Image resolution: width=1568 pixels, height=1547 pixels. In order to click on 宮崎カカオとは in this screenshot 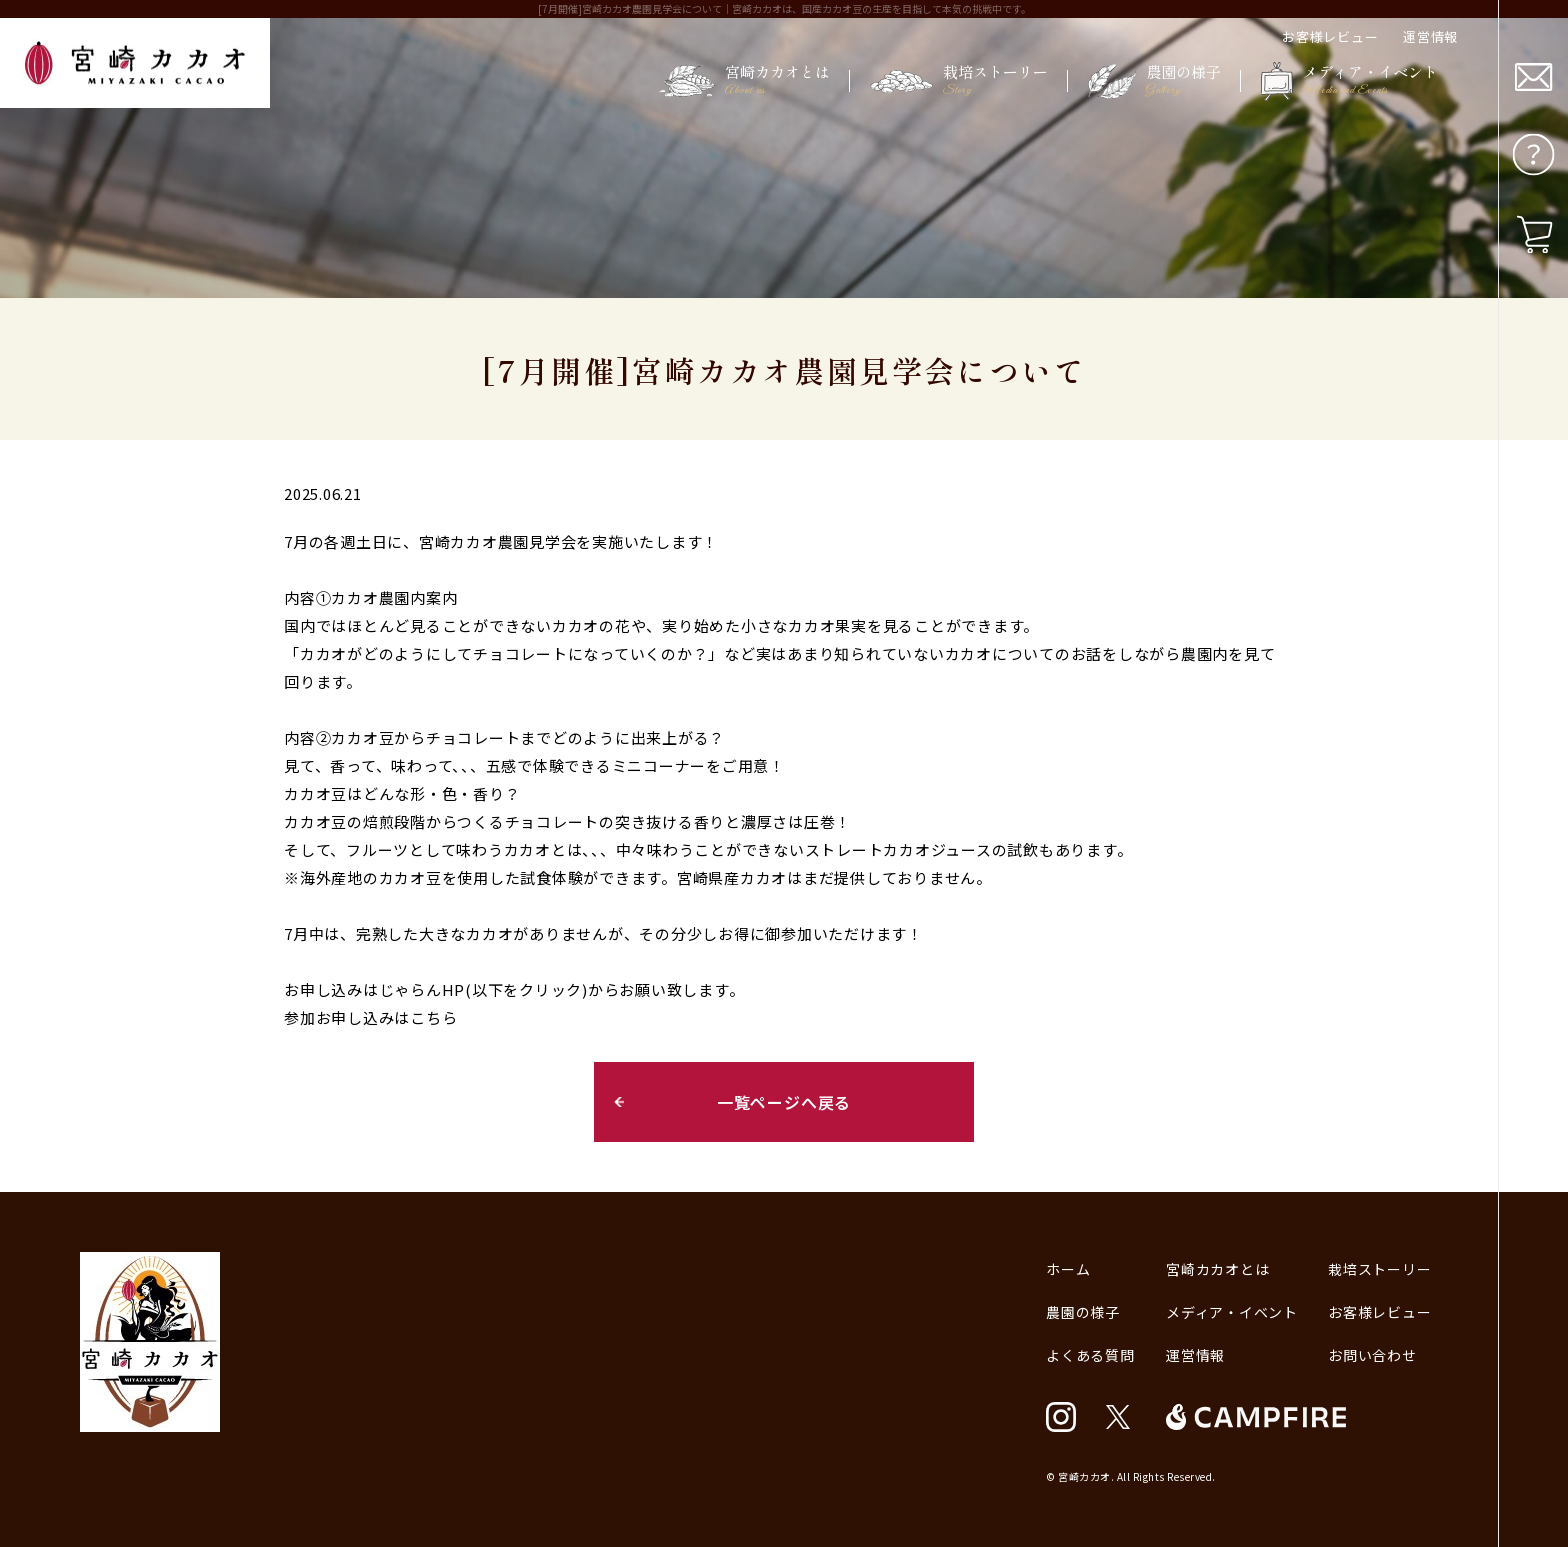, I will do `click(1217, 1269)`.